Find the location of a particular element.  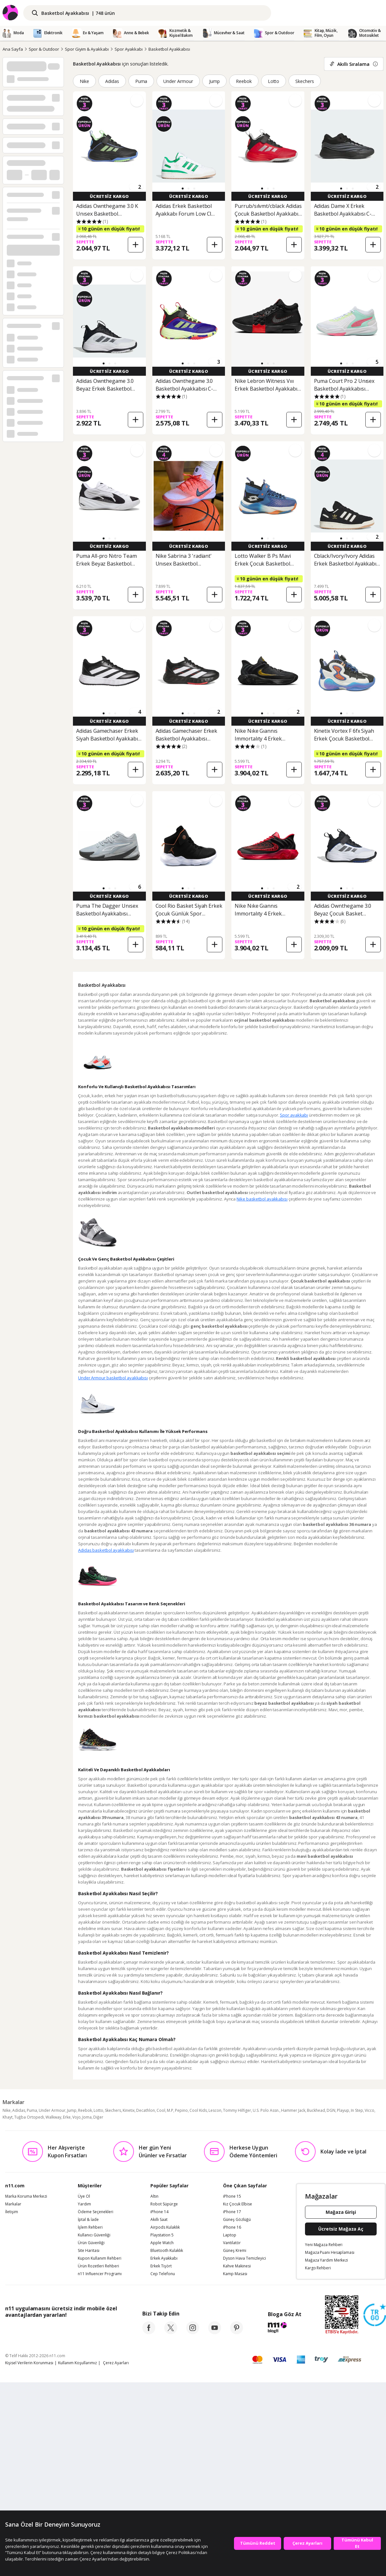

[pinterest] is located at coordinates (236, 2332).